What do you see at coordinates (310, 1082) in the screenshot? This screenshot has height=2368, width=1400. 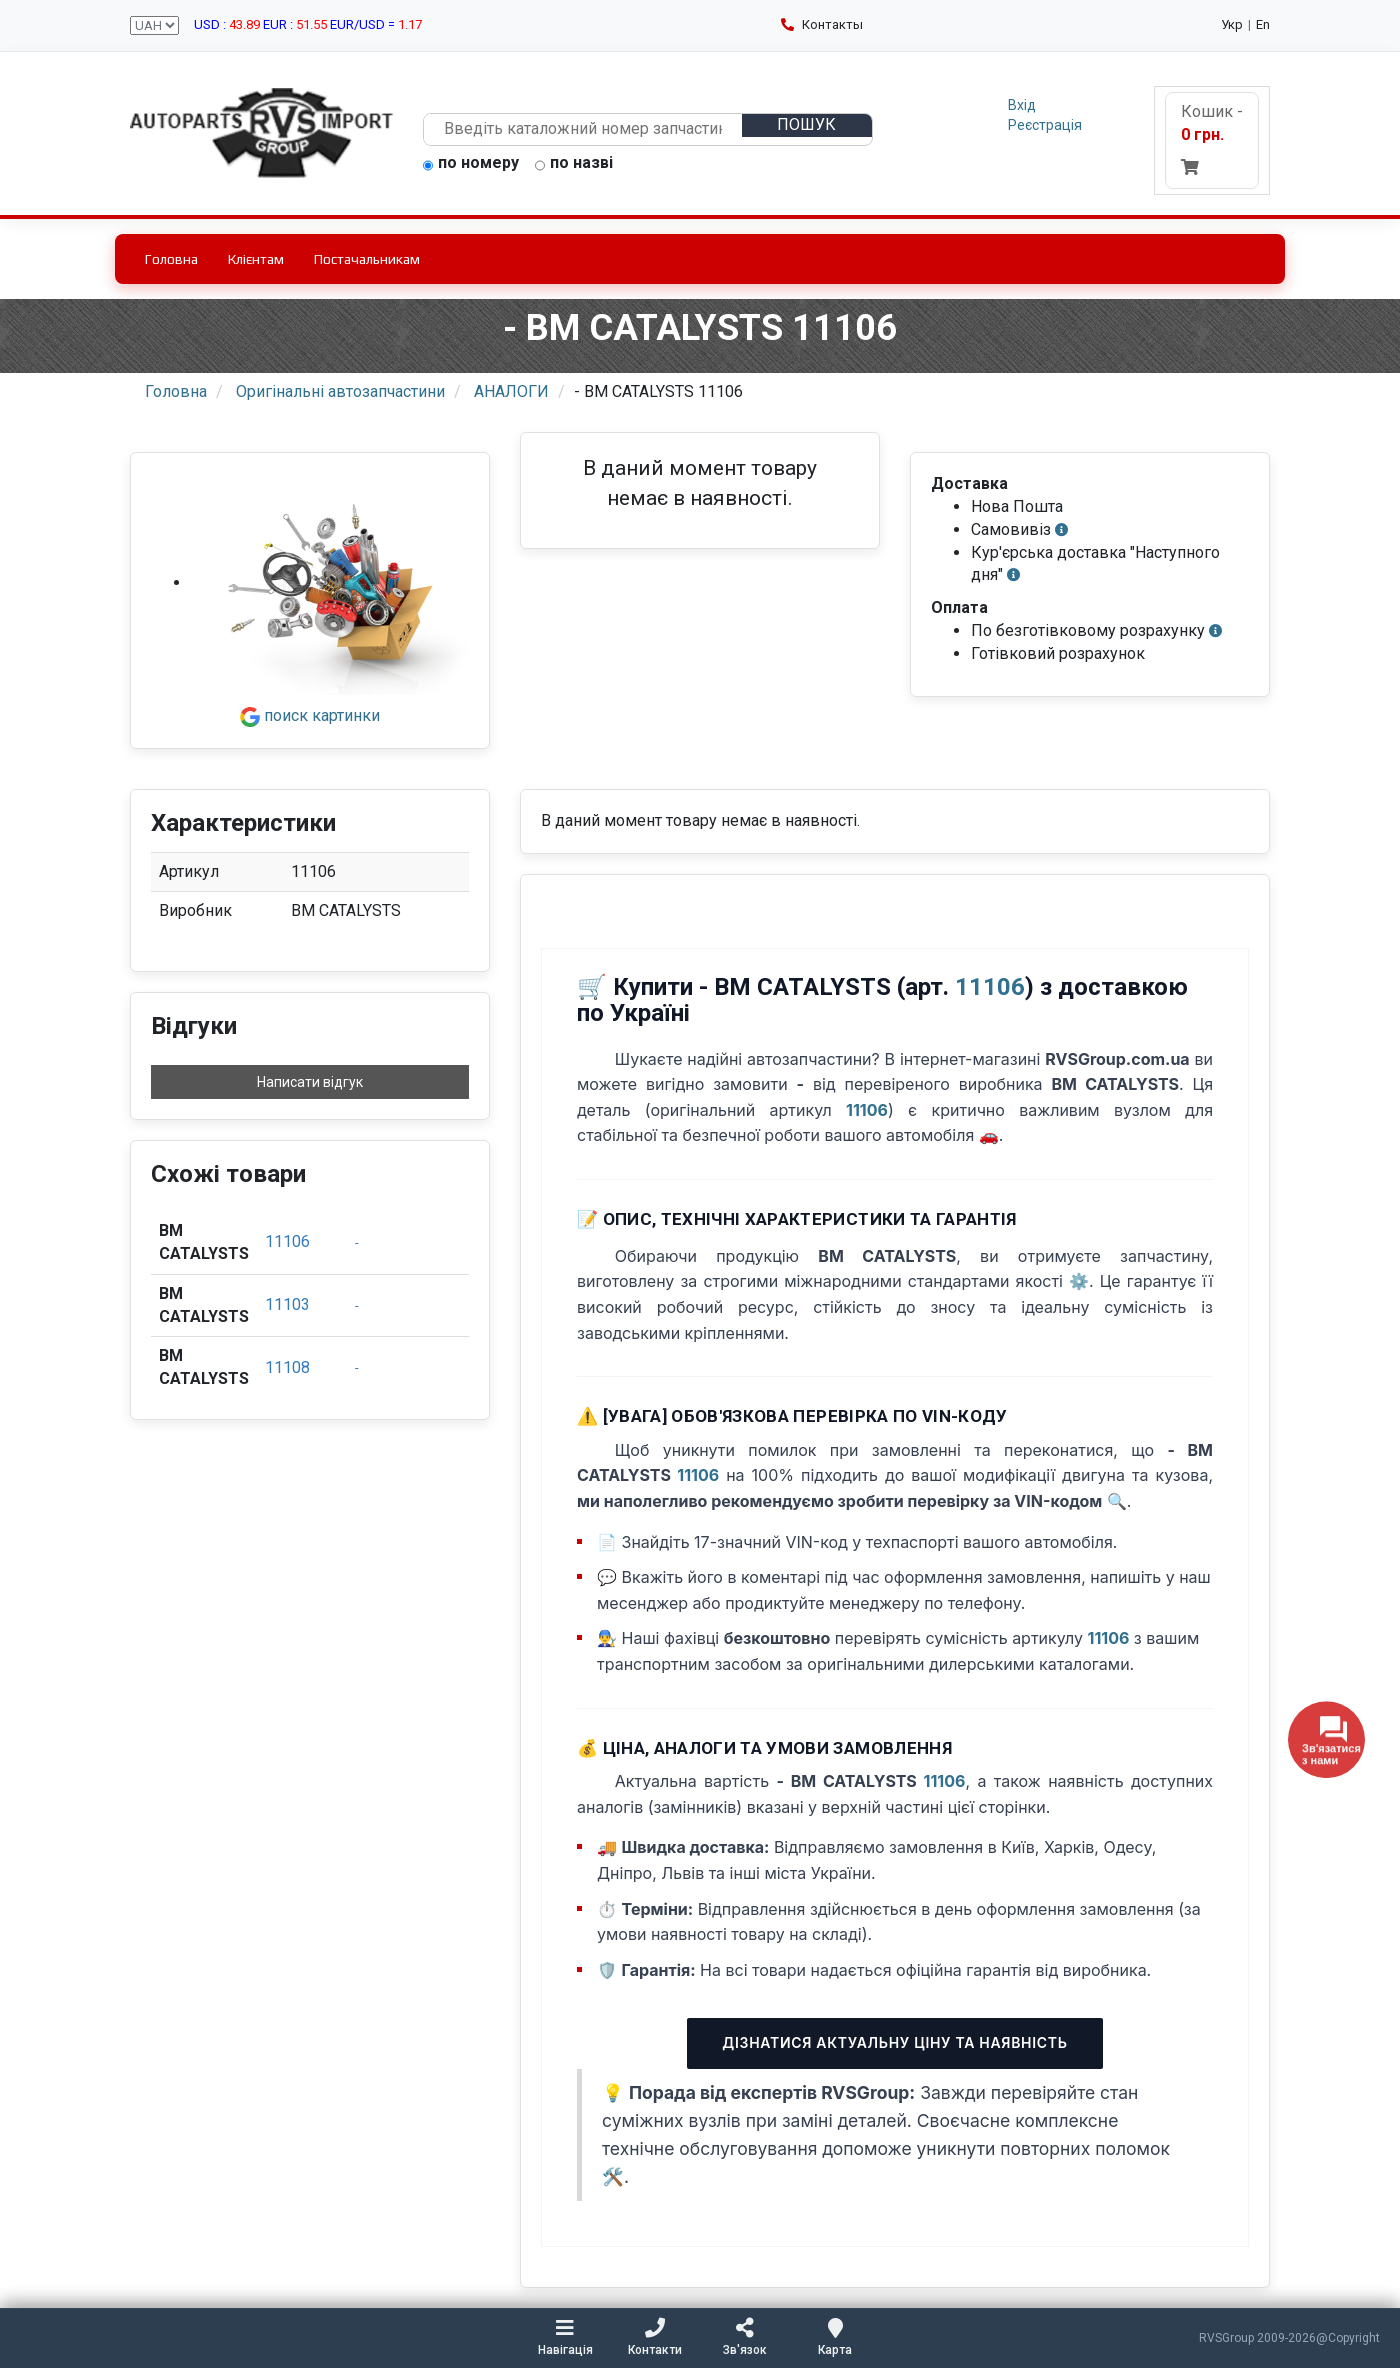 I see `Написати відгук [button]` at bounding box center [310, 1082].